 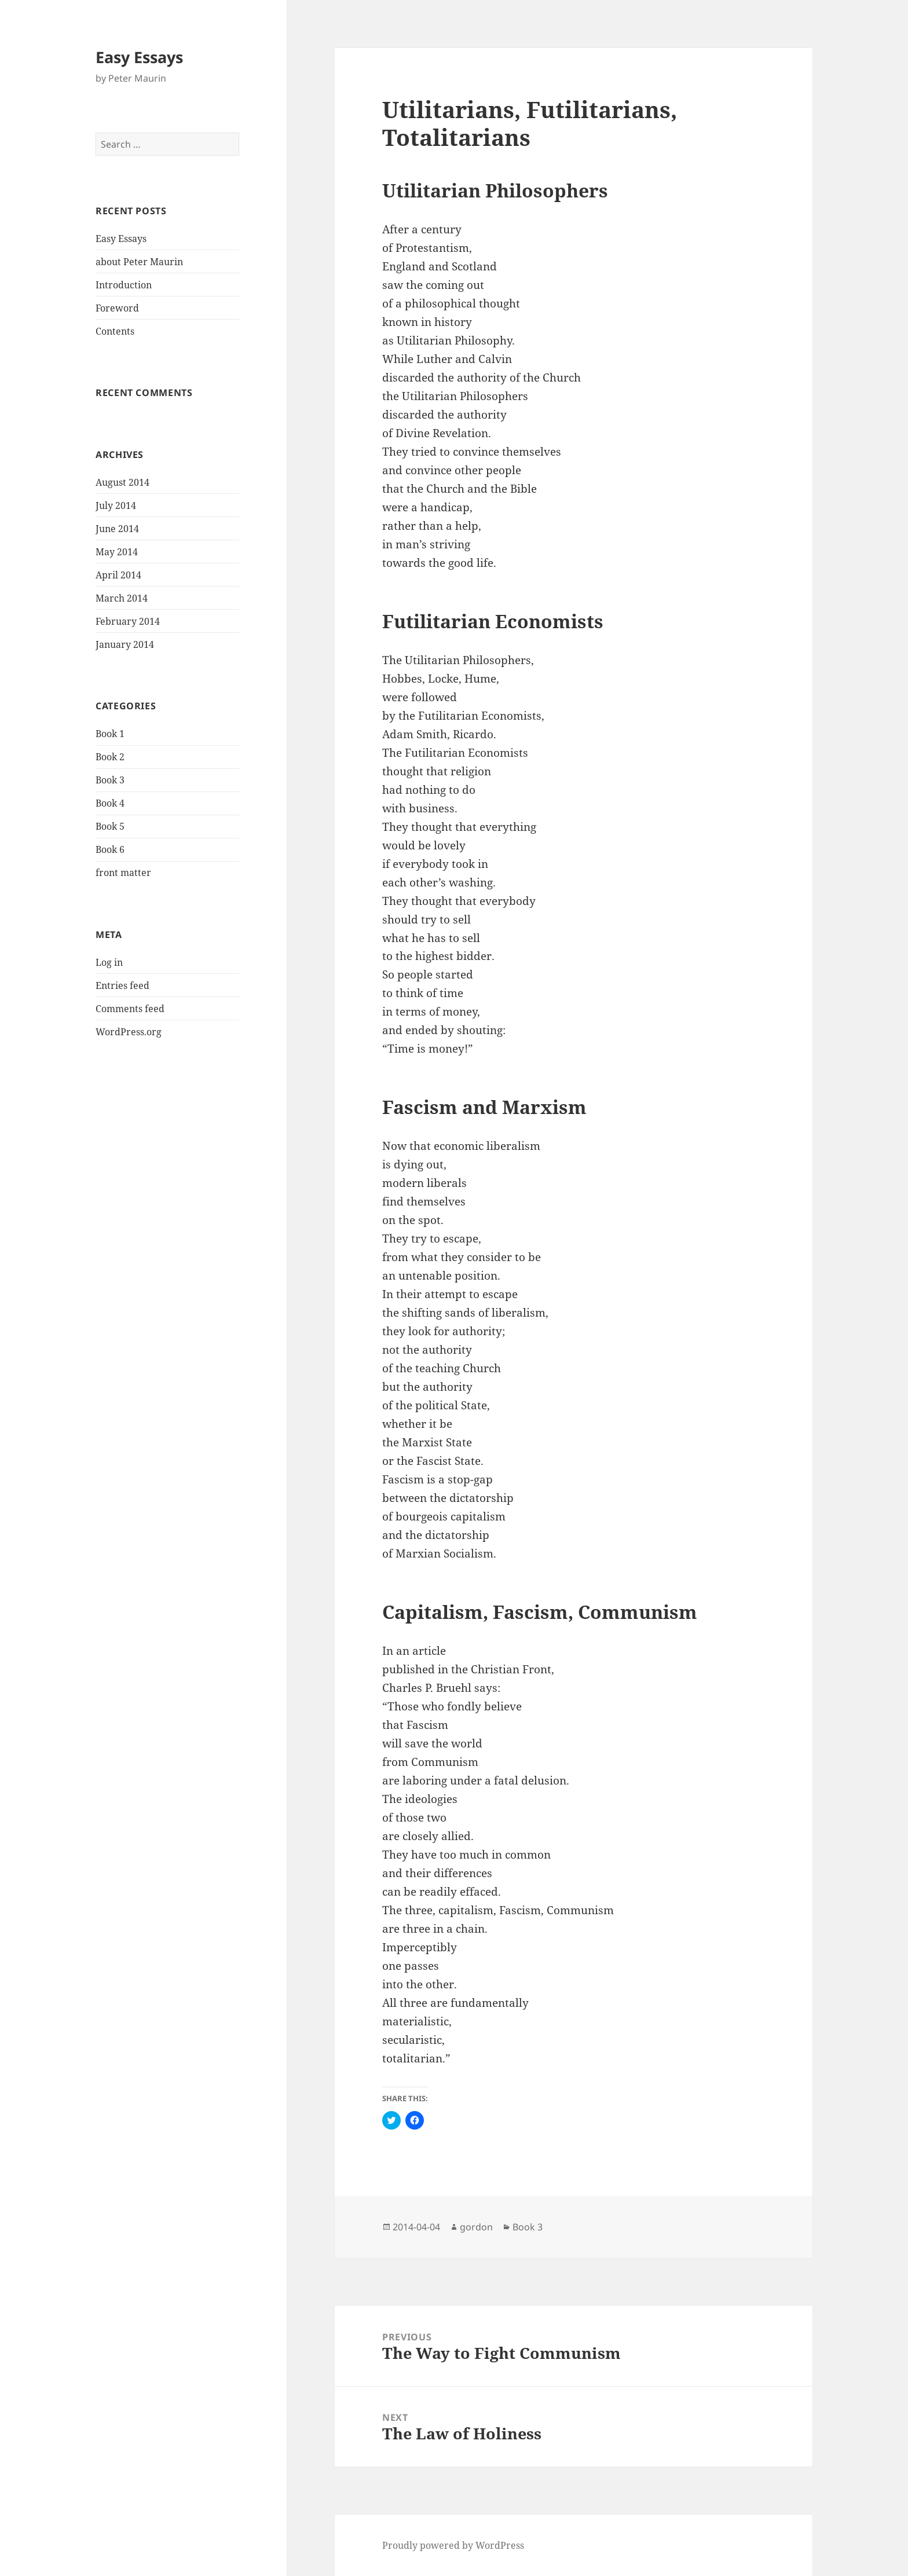 I want to click on WordPress.org, so click(x=129, y=1031).